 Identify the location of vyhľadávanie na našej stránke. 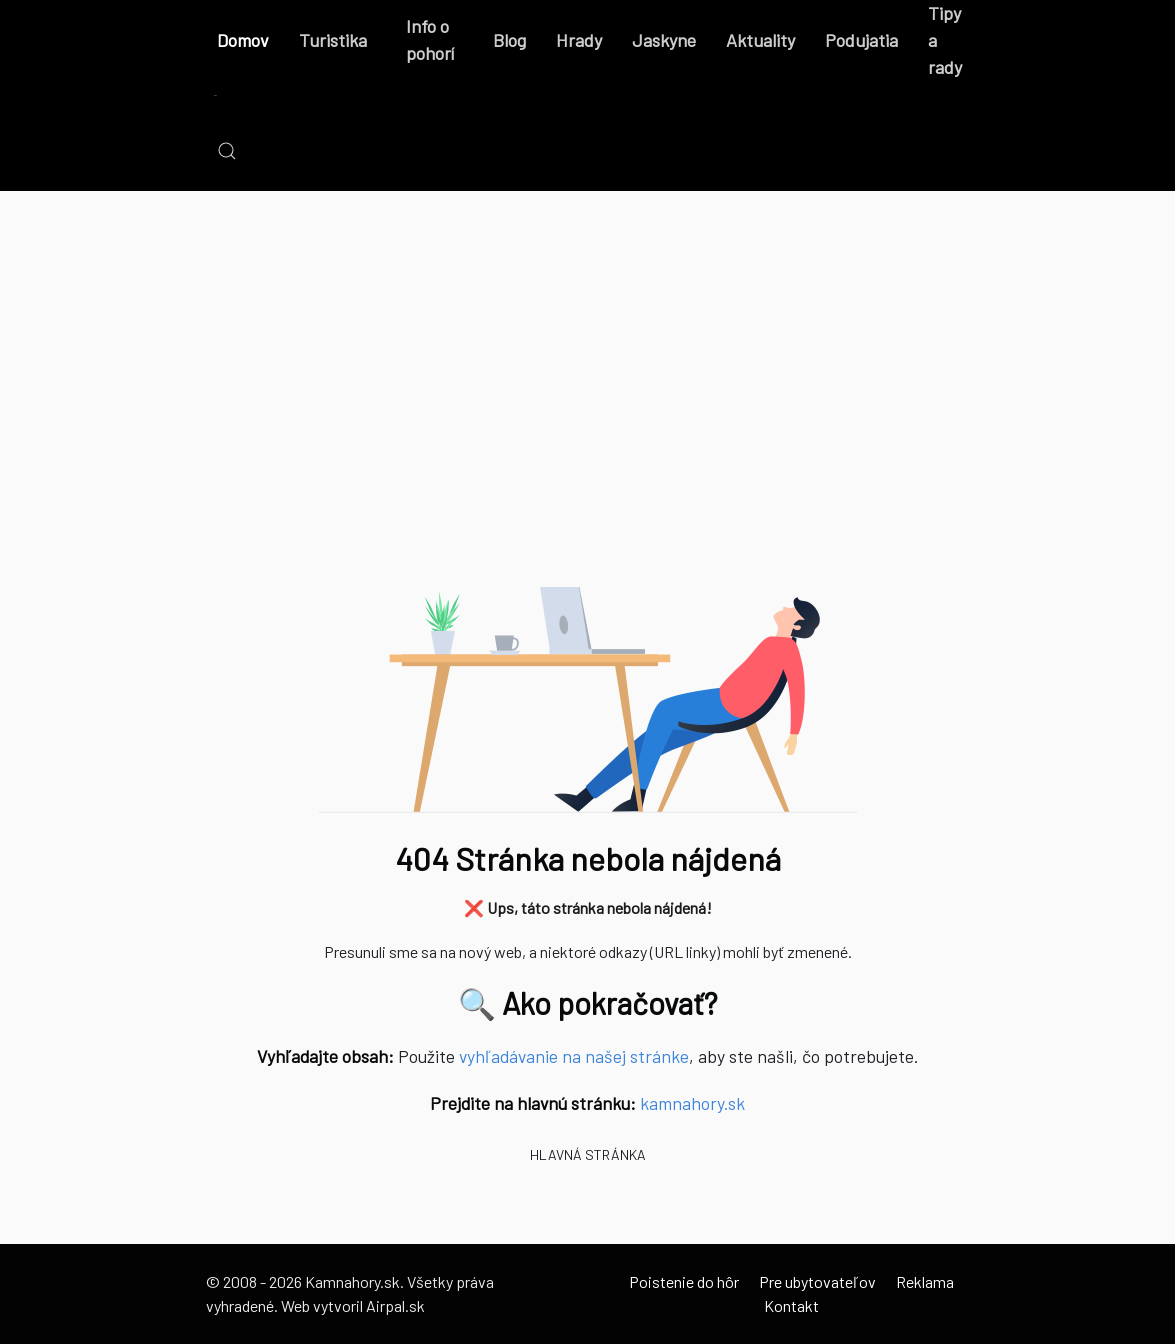
(574, 1056).